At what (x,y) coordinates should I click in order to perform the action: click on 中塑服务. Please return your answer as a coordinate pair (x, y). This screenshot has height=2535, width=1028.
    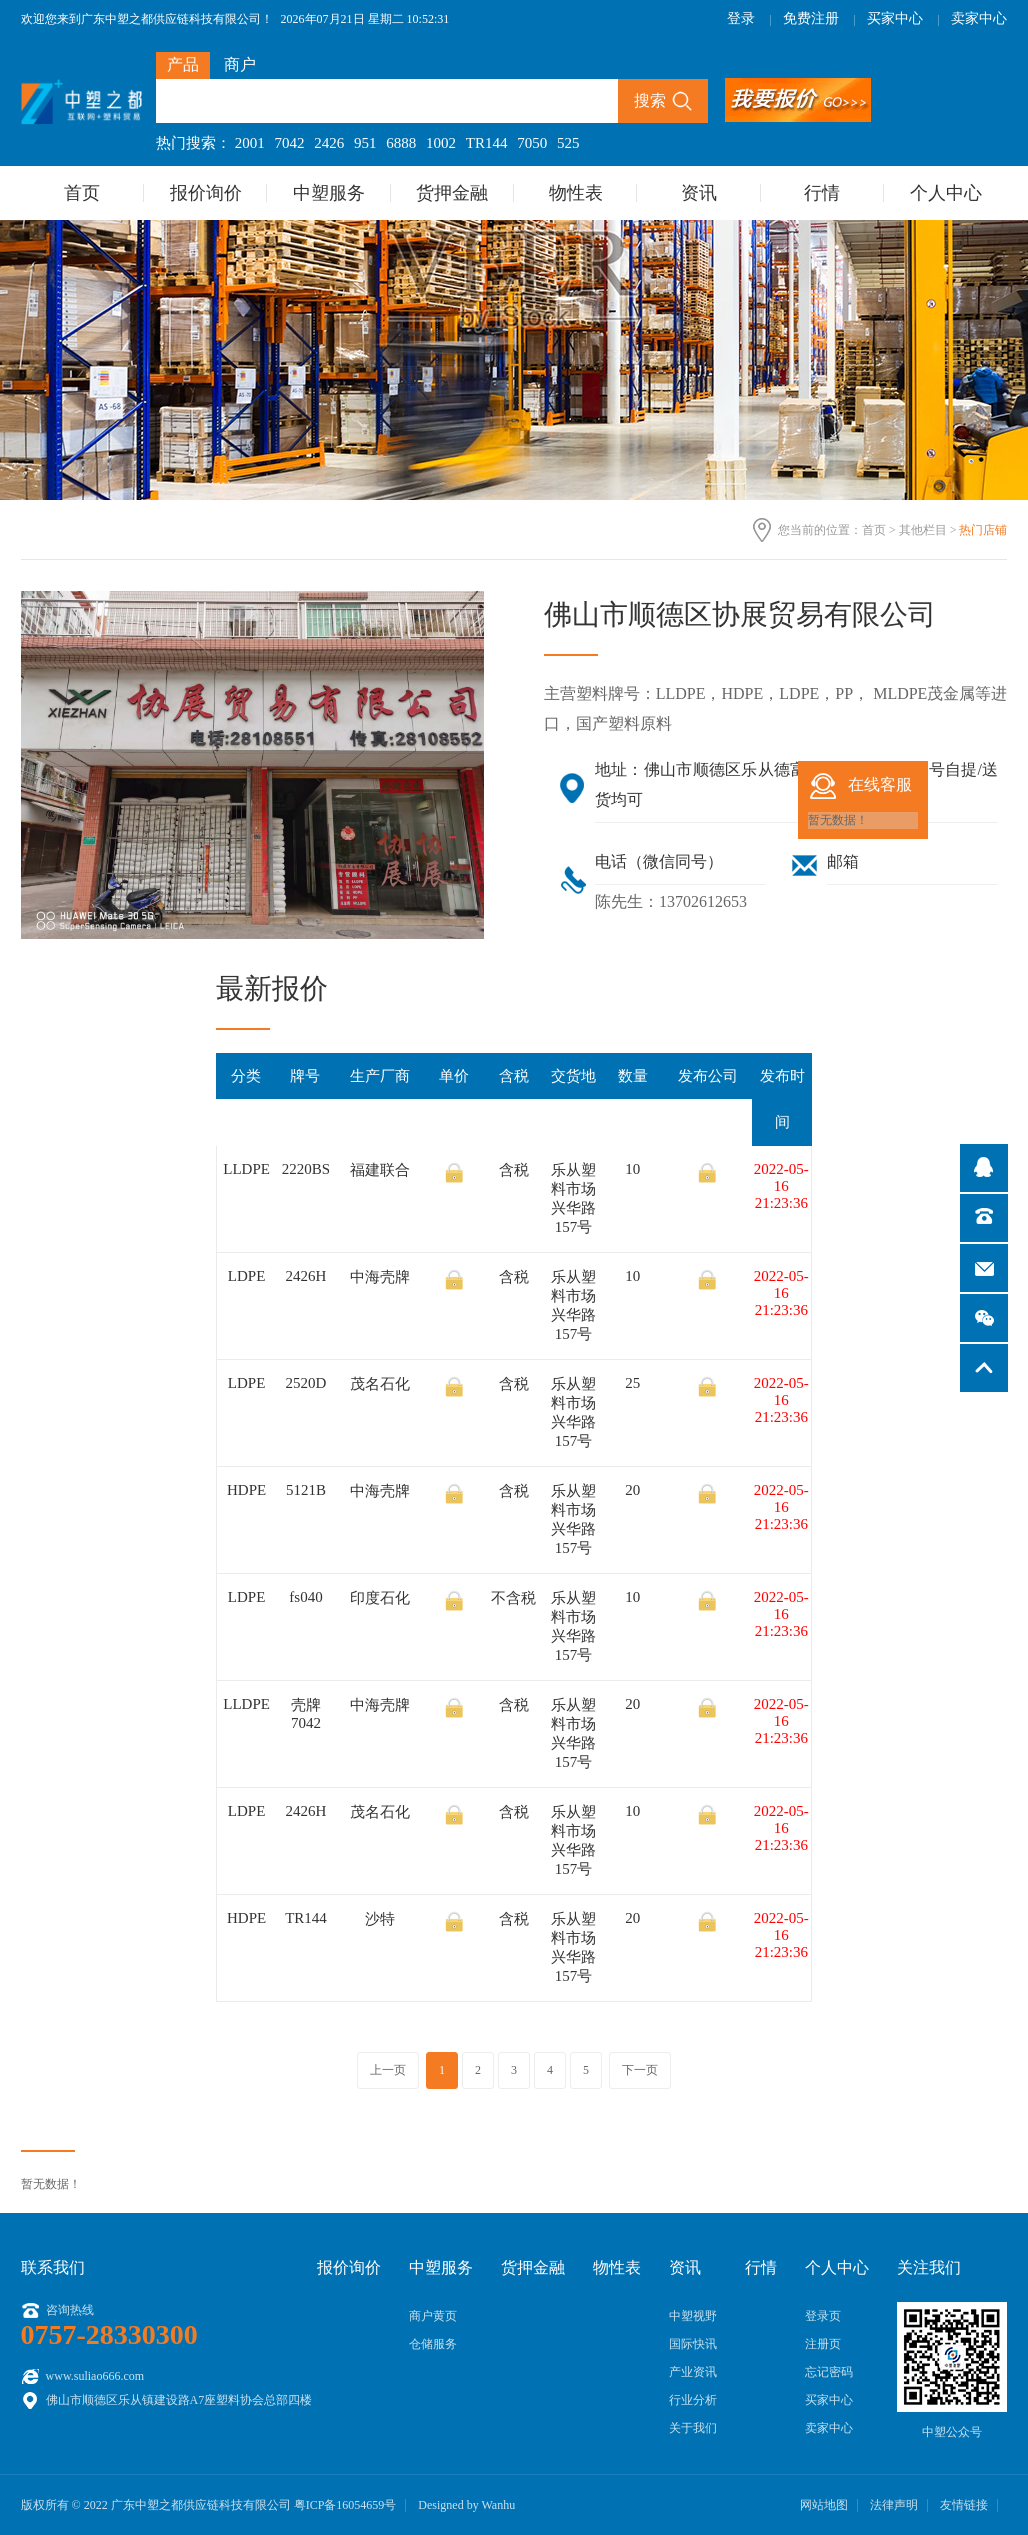
    Looking at the image, I should click on (329, 193).